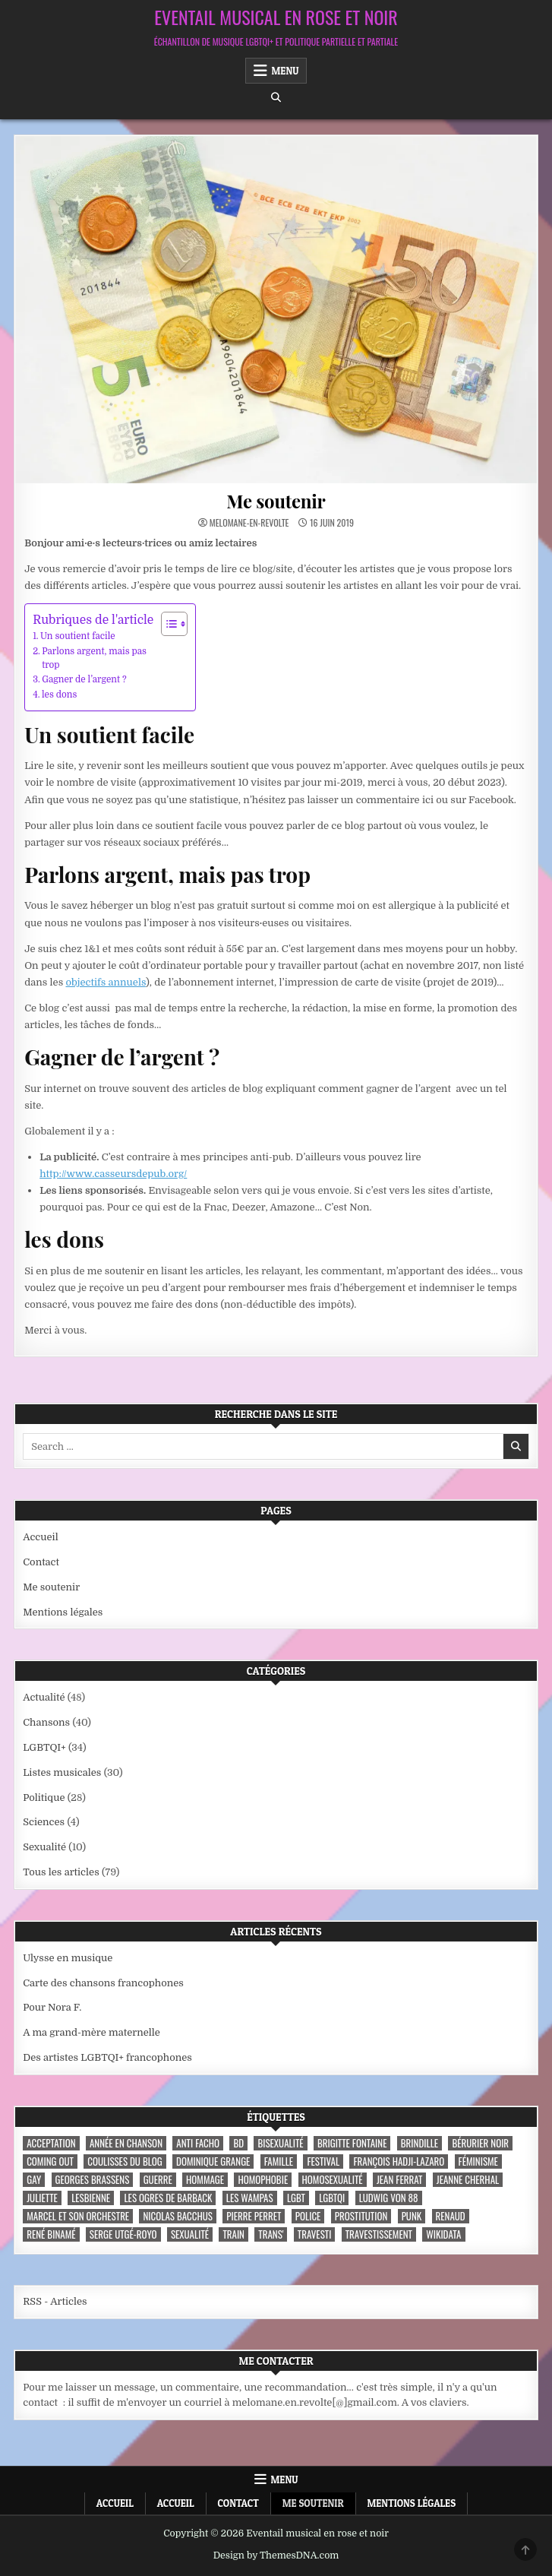 This screenshot has height=2576, width=552. I want to click on Brindille [Brindille (3 éléments)], so click(419, 2143).